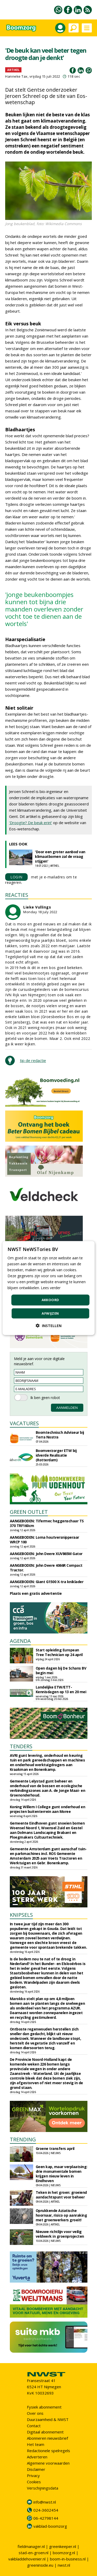 The height and width of the screenshot is (2576, 97). I want to click on Privacy, so click(33, 2475).